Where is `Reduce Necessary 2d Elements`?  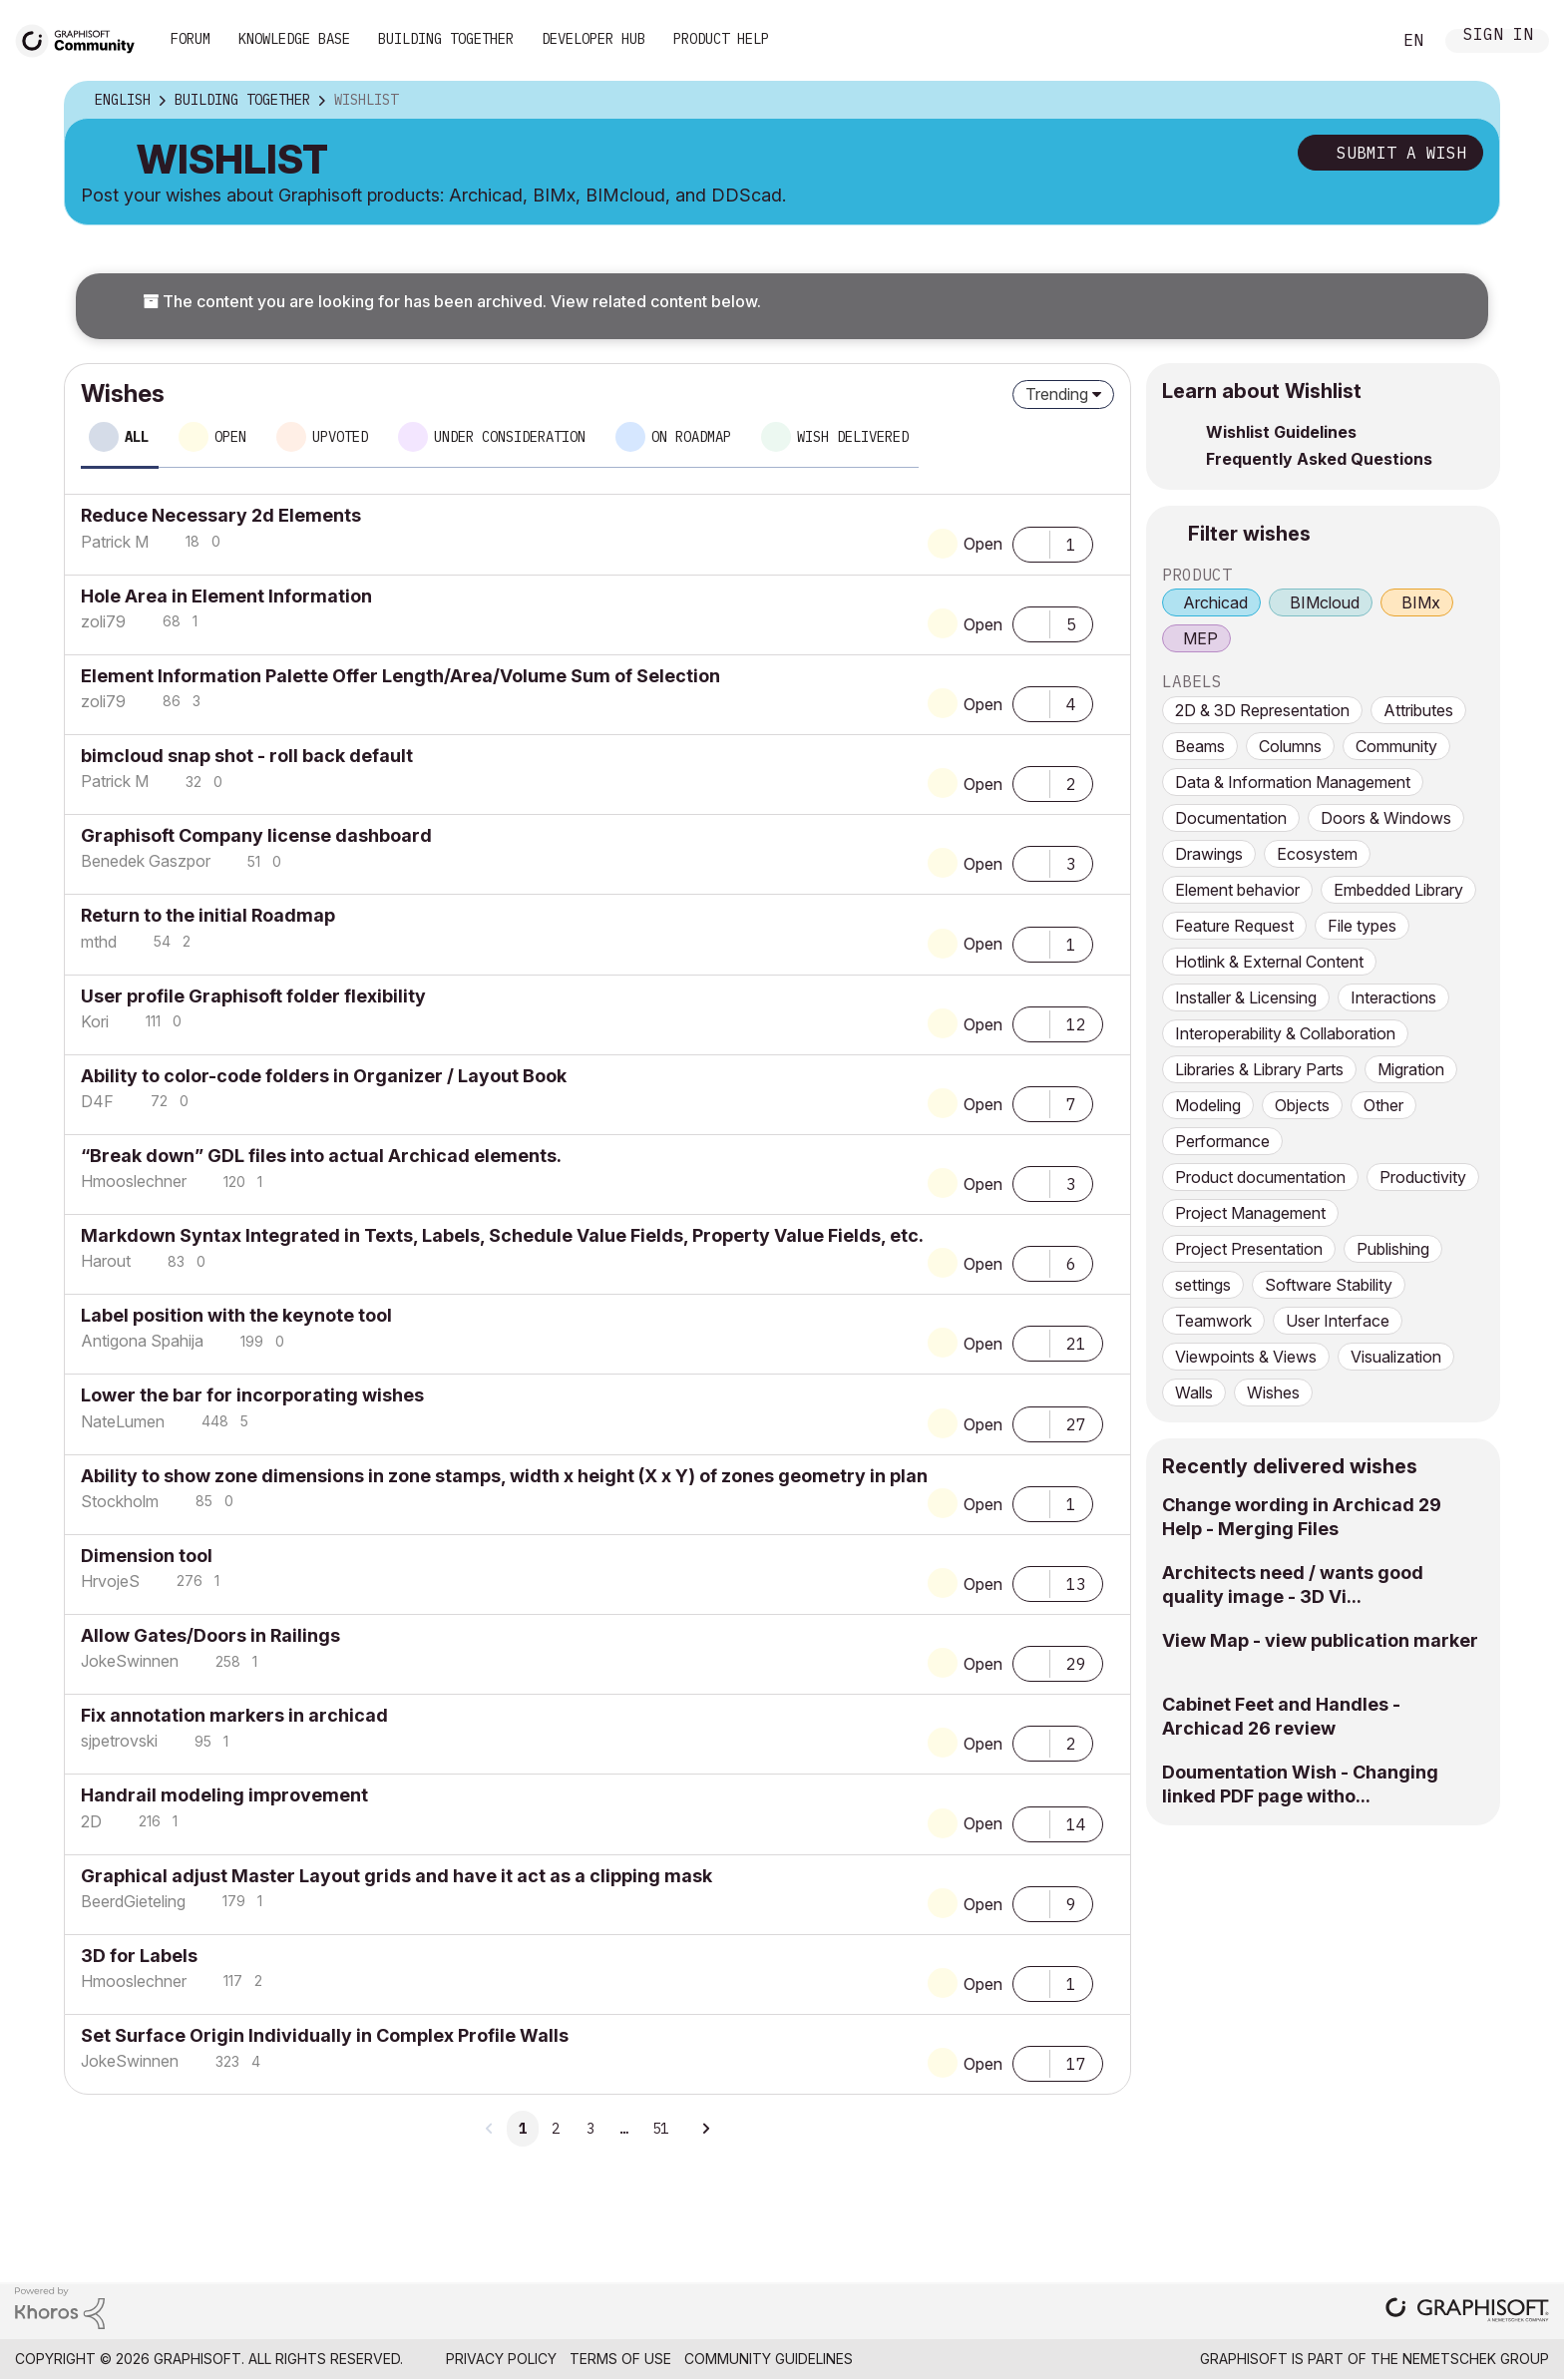 Reduce Necessary 2d Elements is located at coordinates (221, 515).